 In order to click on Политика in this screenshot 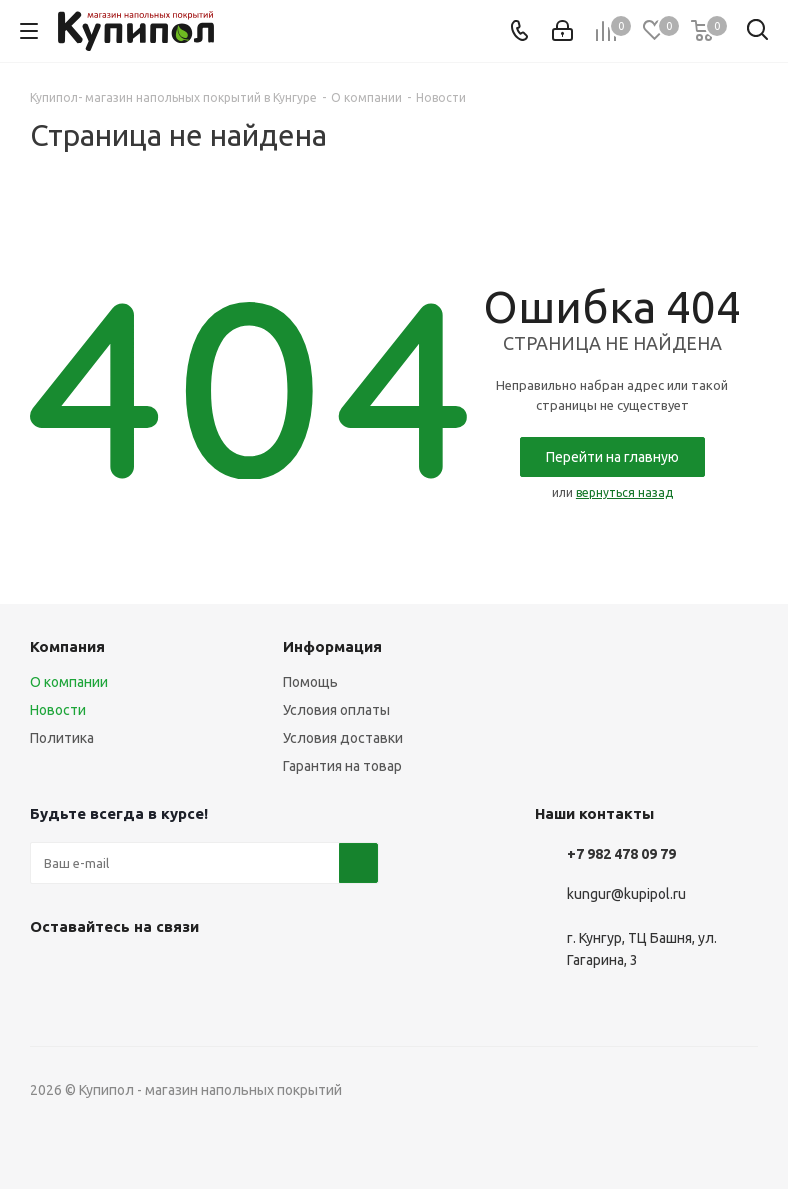, I will do `click(62, 738)`.